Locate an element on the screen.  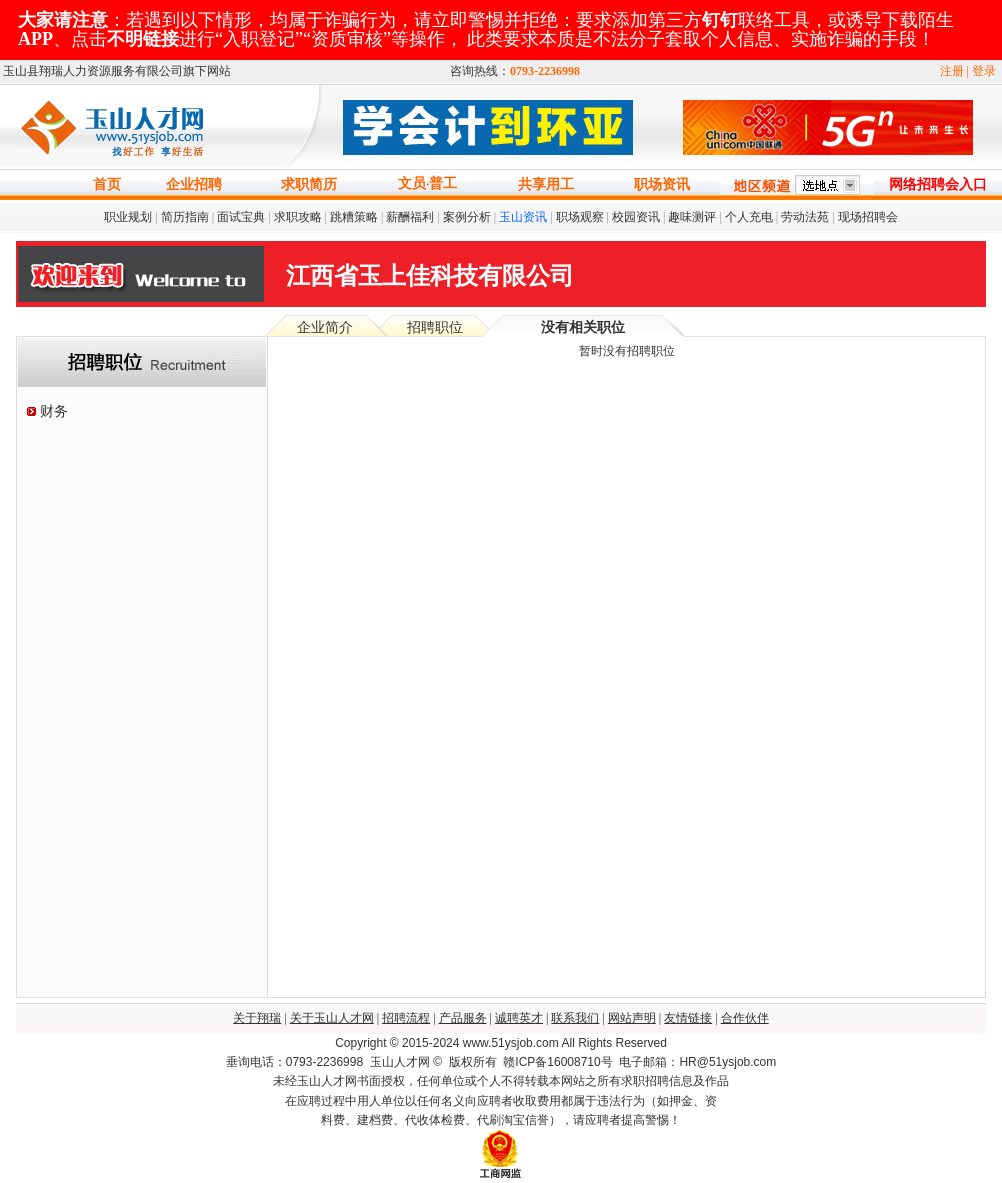
职业规划 is located at coordinates (128, 217).